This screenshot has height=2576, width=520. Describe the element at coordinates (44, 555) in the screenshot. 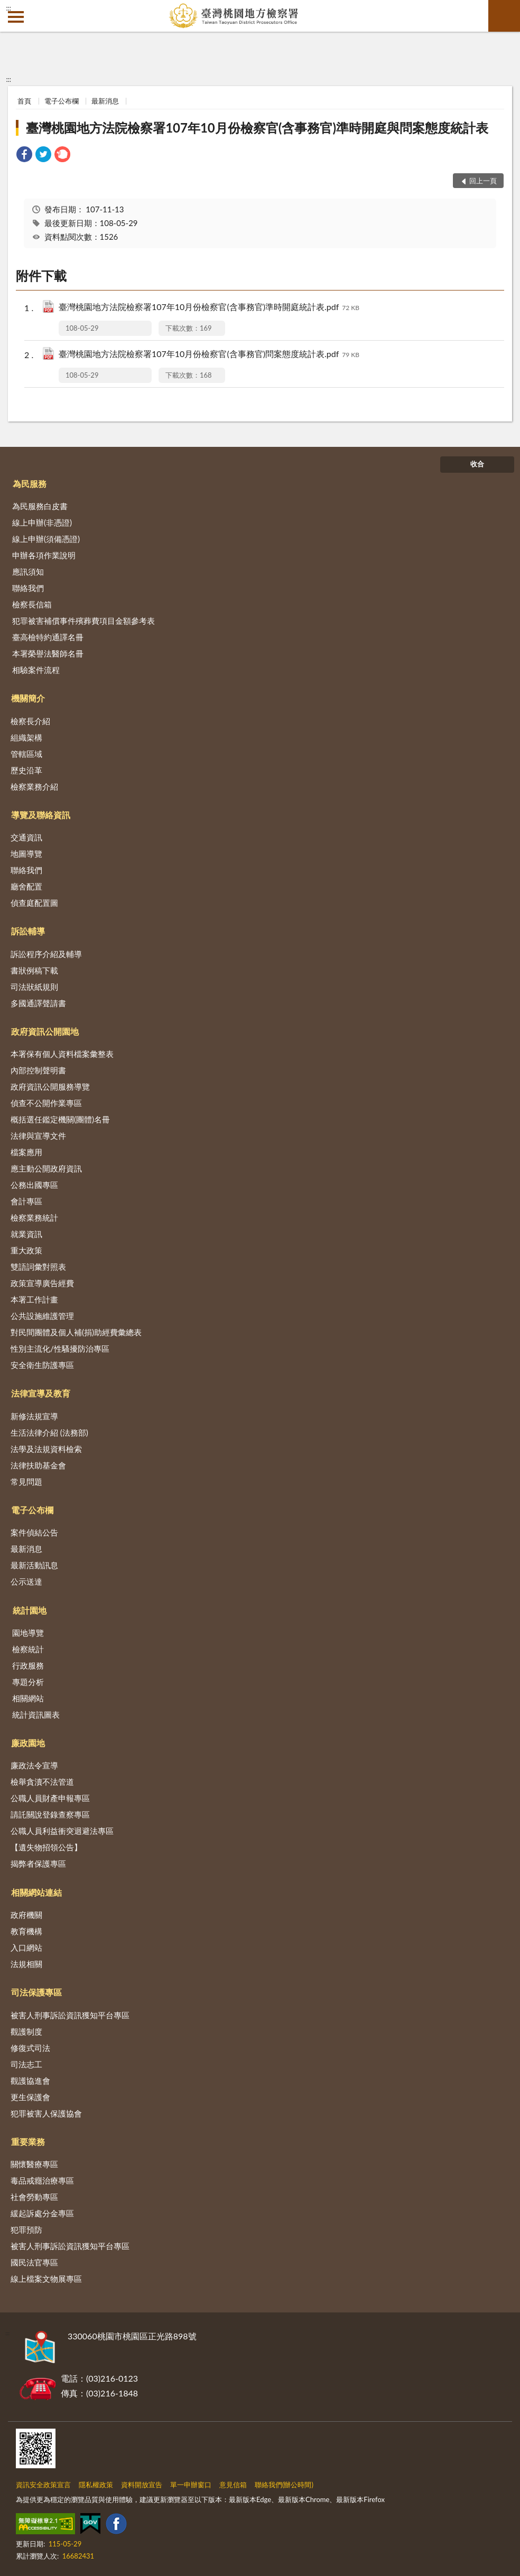

I see `申辦各項作業說明` at that location.